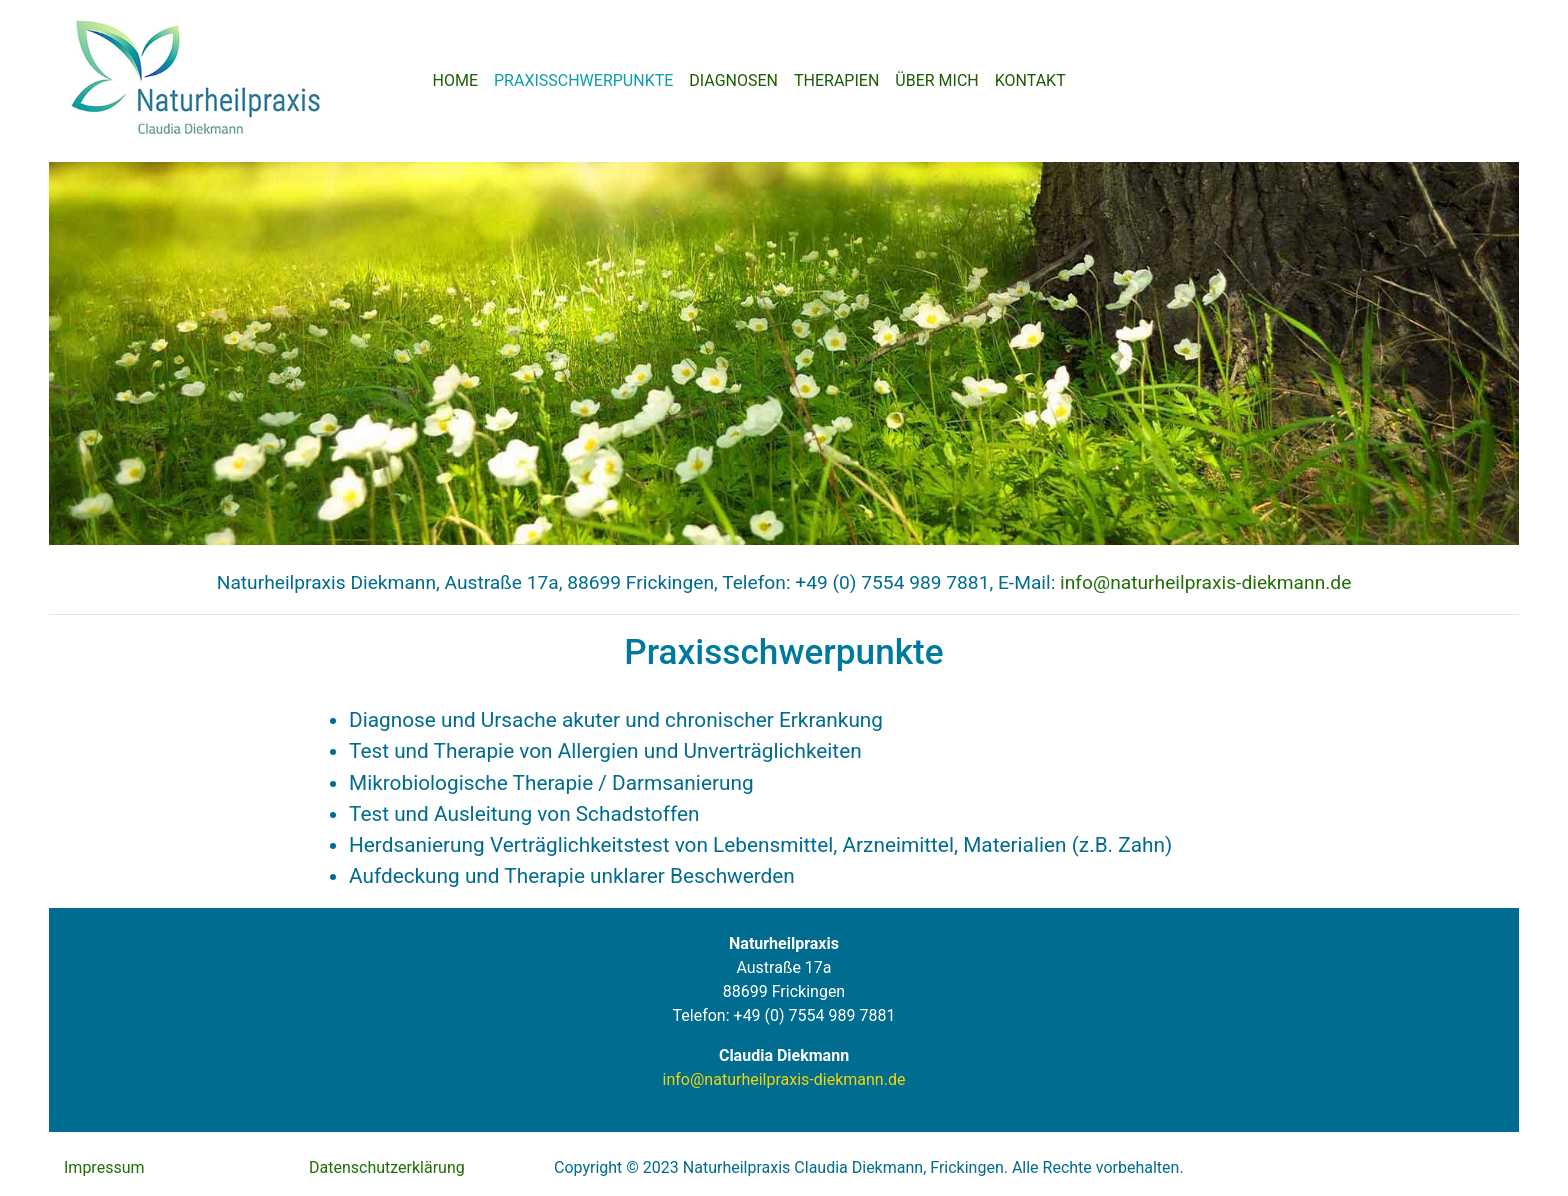 The image size is (1568, 1196). What do you see at coordinates (733, 80) in the screenshot?
I see `DIAGNOSEN` at bounding box center [733, 80].